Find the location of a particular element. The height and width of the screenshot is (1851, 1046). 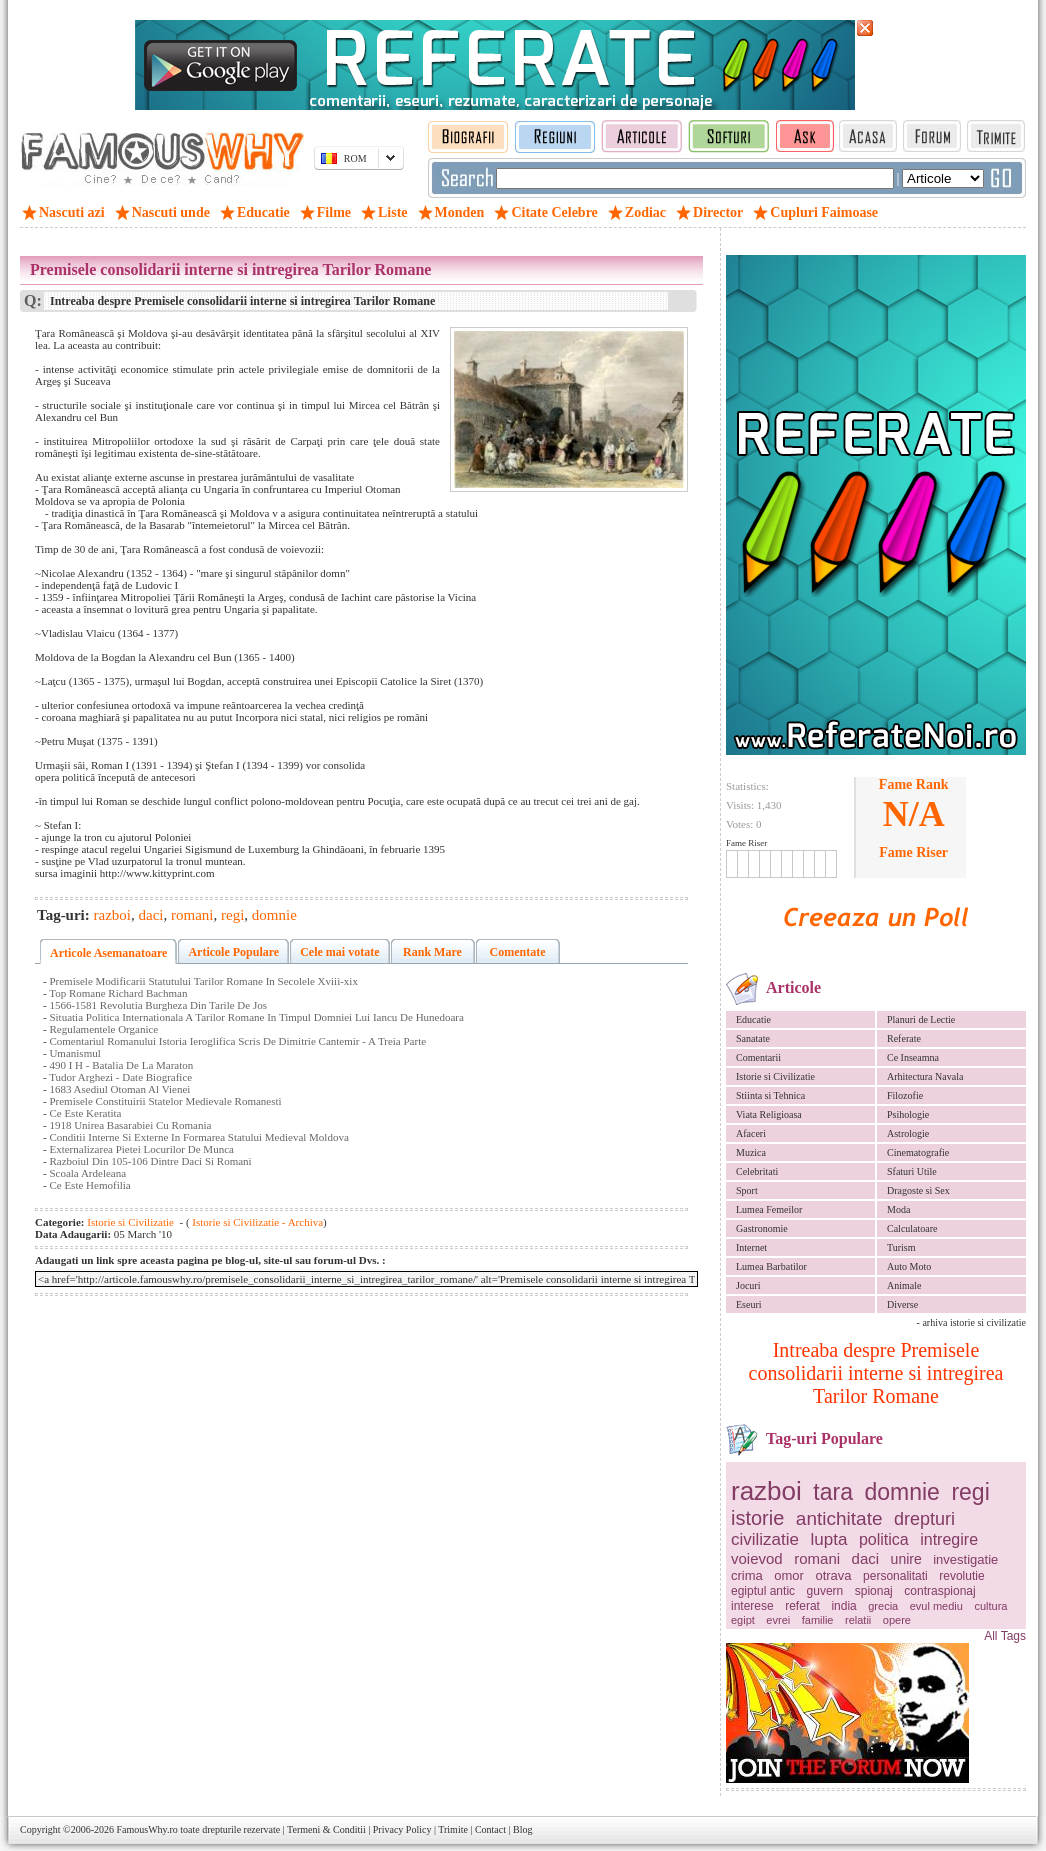

Educatie is located at coordinates (753, 1019).